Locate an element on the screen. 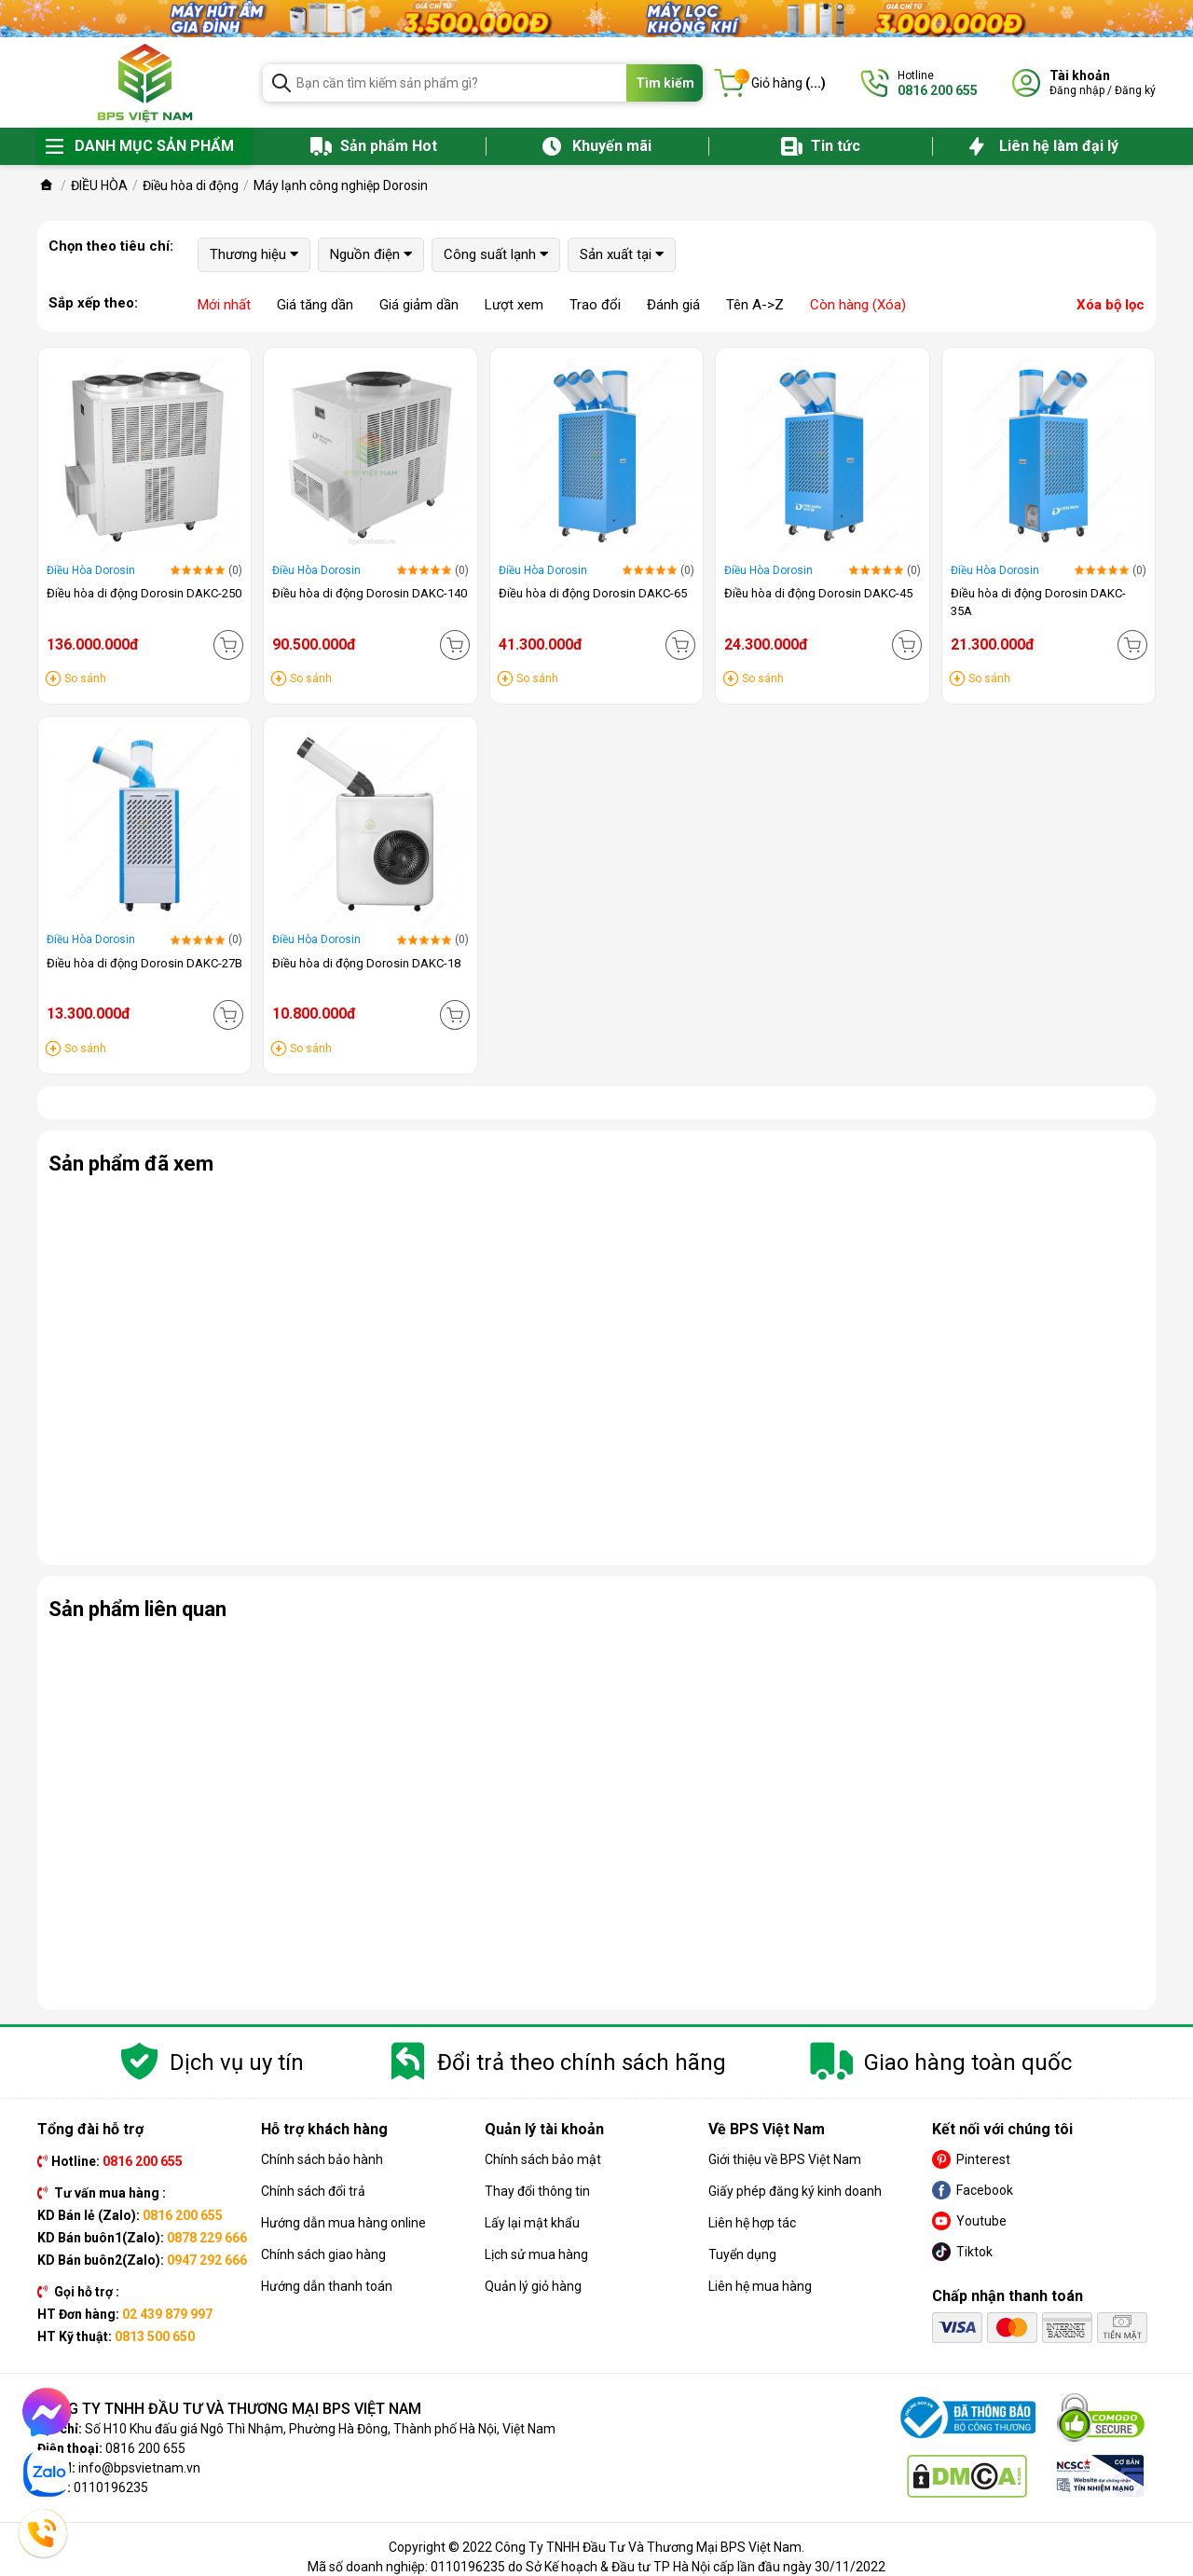 The height and width of the screenshot is (2576, 1193). Giá tăng dần is located at coordinates (315, 304).